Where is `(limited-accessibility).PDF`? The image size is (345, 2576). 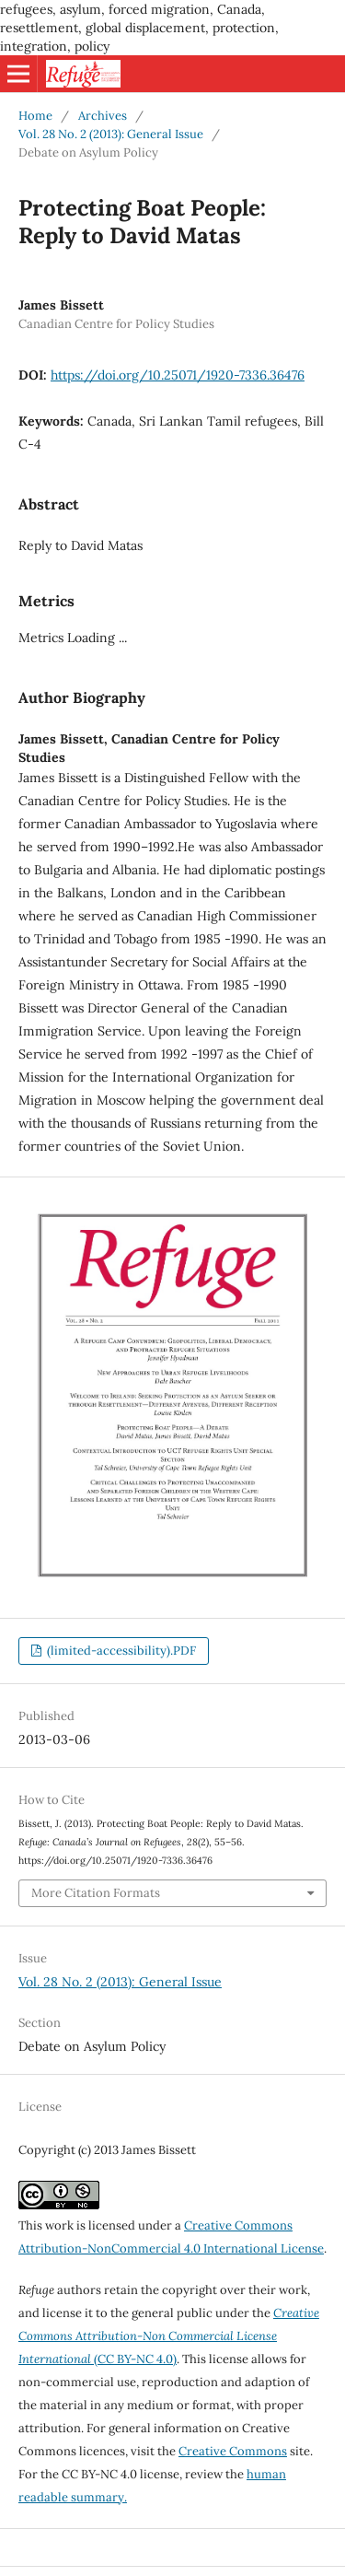 (limited-accessibility).PDF is located at coordinates (120, 1650).